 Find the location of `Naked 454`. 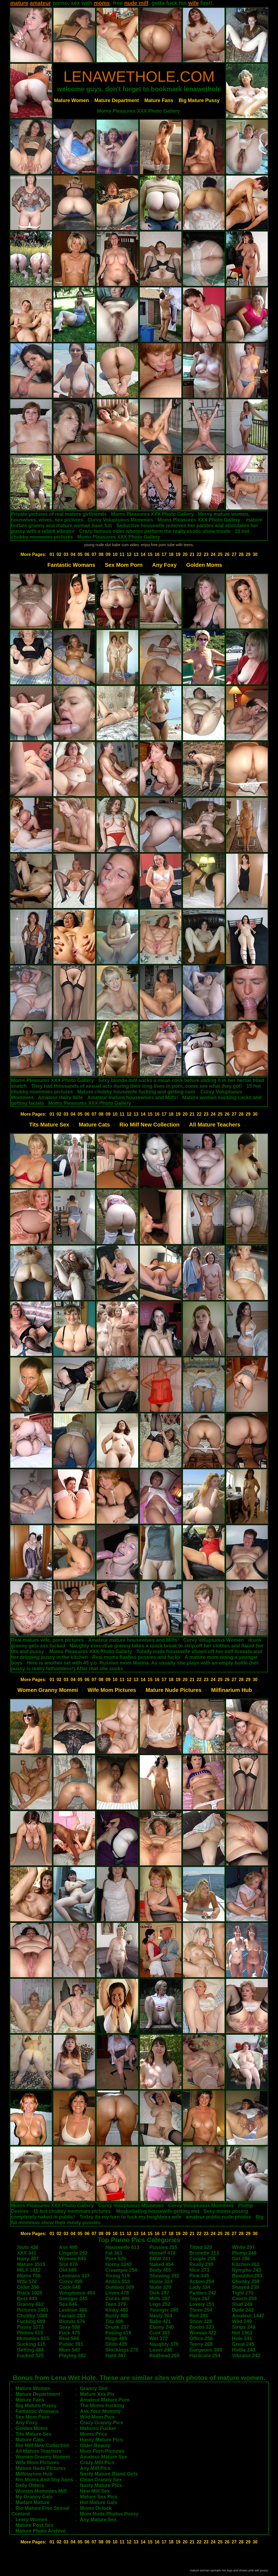

Naked 454 is located at coordinates (161, 2264).